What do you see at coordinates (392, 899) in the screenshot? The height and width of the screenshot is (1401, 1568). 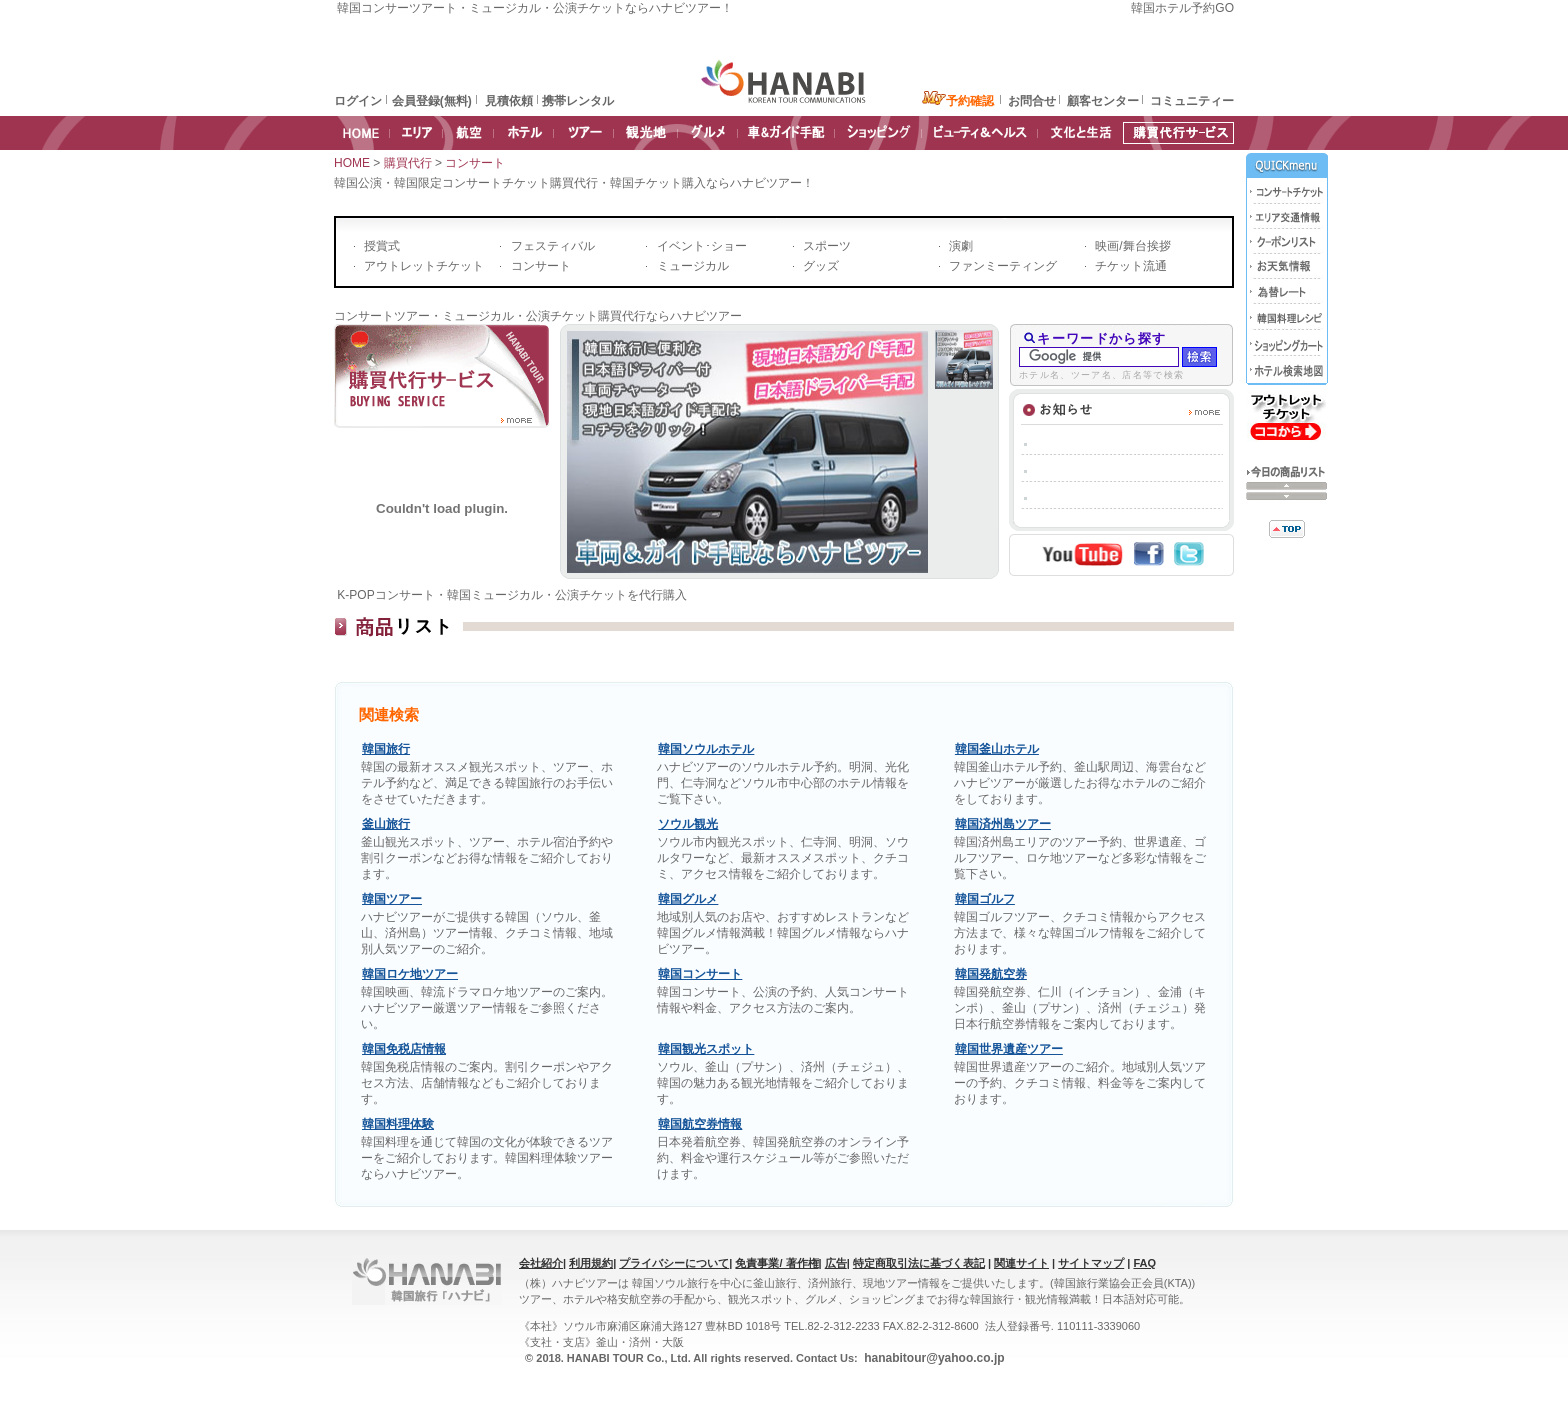 I see `韓国ツアー` at bounding box center [392, 899].